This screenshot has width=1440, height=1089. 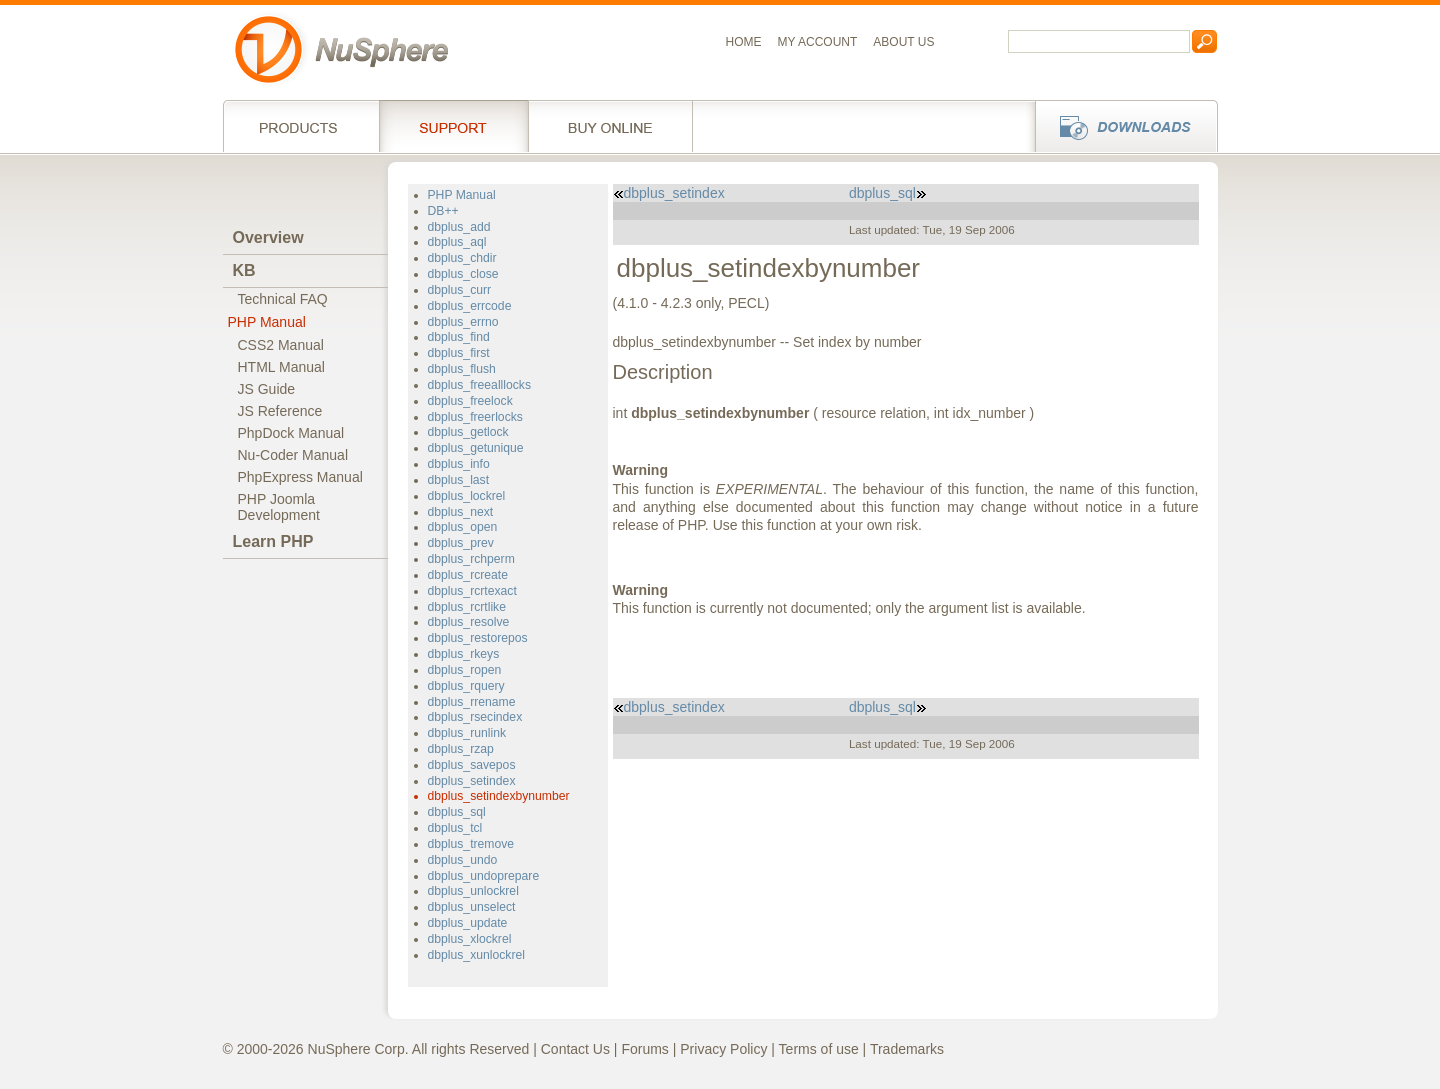 I want to click on dbplus_savepos, so click(x=472, y=765).